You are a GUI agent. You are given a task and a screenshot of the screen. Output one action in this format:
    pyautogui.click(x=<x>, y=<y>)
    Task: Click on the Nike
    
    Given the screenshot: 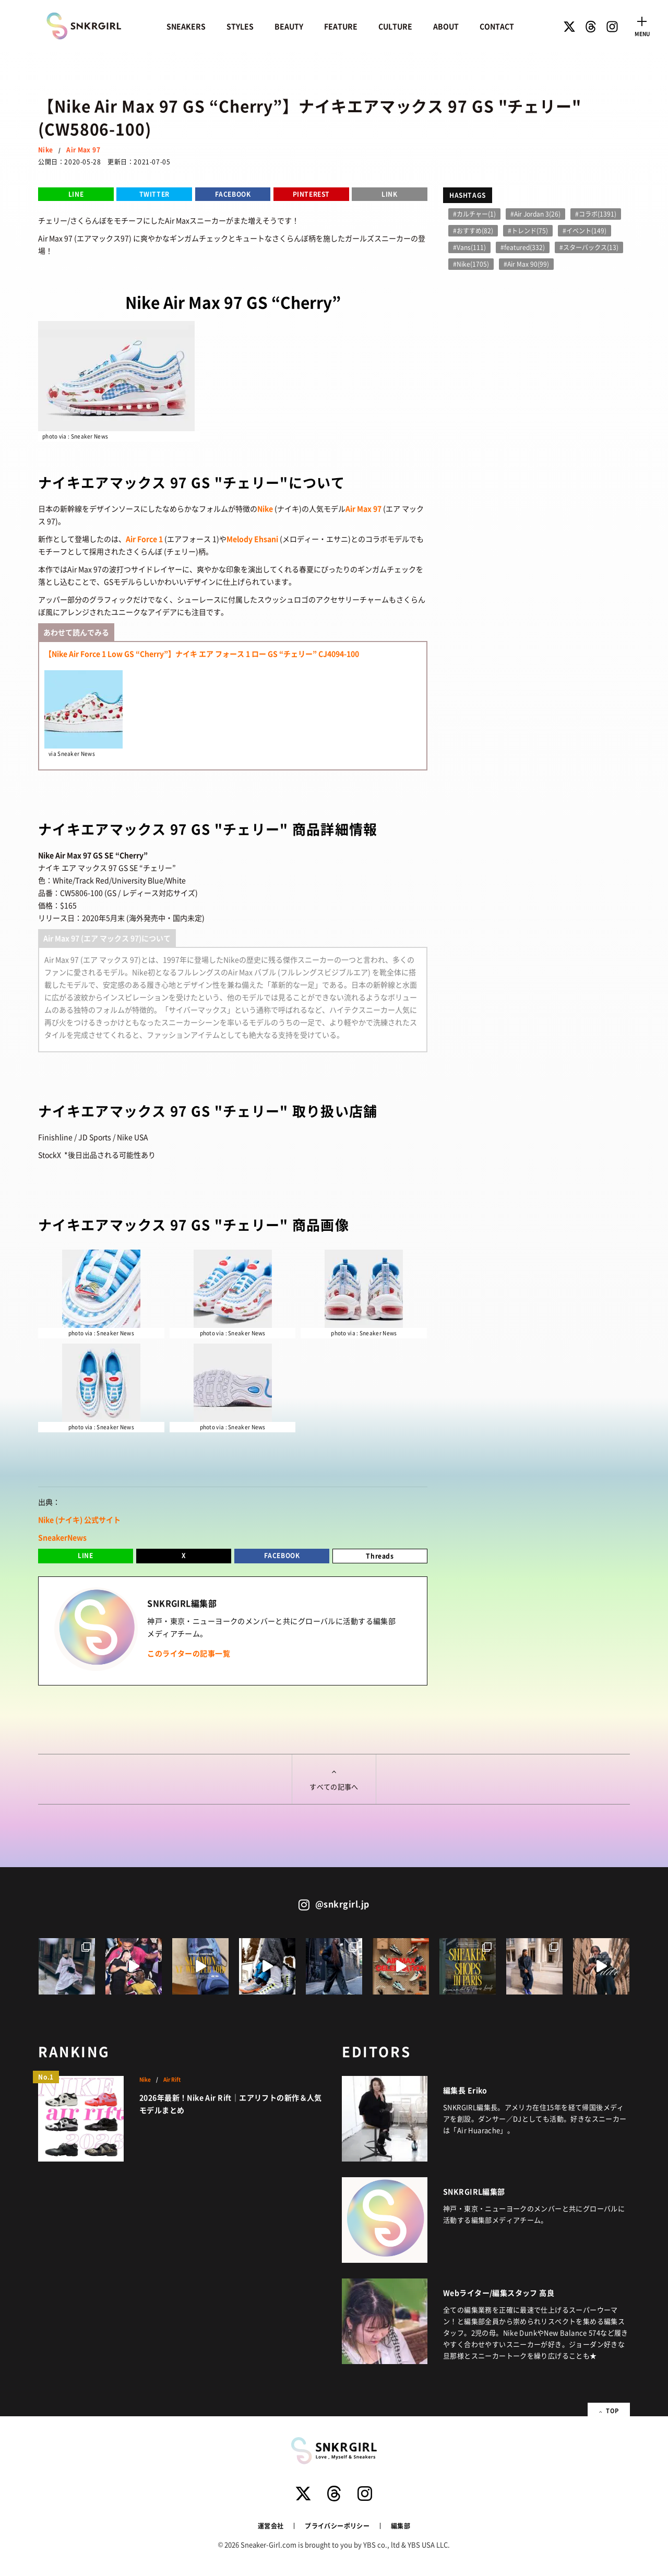 What is the action you would take?
    pyautogui.click(x=45, y=149)
    